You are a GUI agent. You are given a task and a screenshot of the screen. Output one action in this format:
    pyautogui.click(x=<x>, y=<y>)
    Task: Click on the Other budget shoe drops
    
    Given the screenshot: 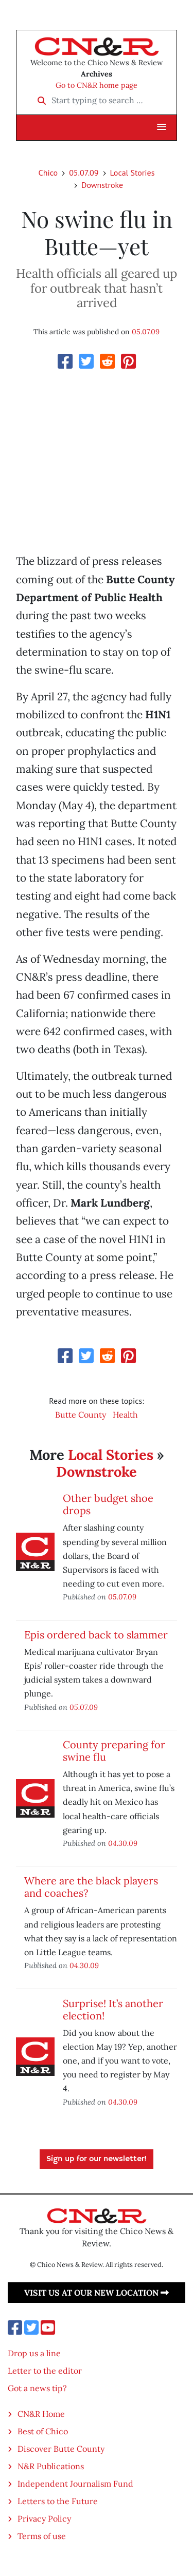 What is the action you would take?
    pyautogui.click(x=108, y=1504)
    